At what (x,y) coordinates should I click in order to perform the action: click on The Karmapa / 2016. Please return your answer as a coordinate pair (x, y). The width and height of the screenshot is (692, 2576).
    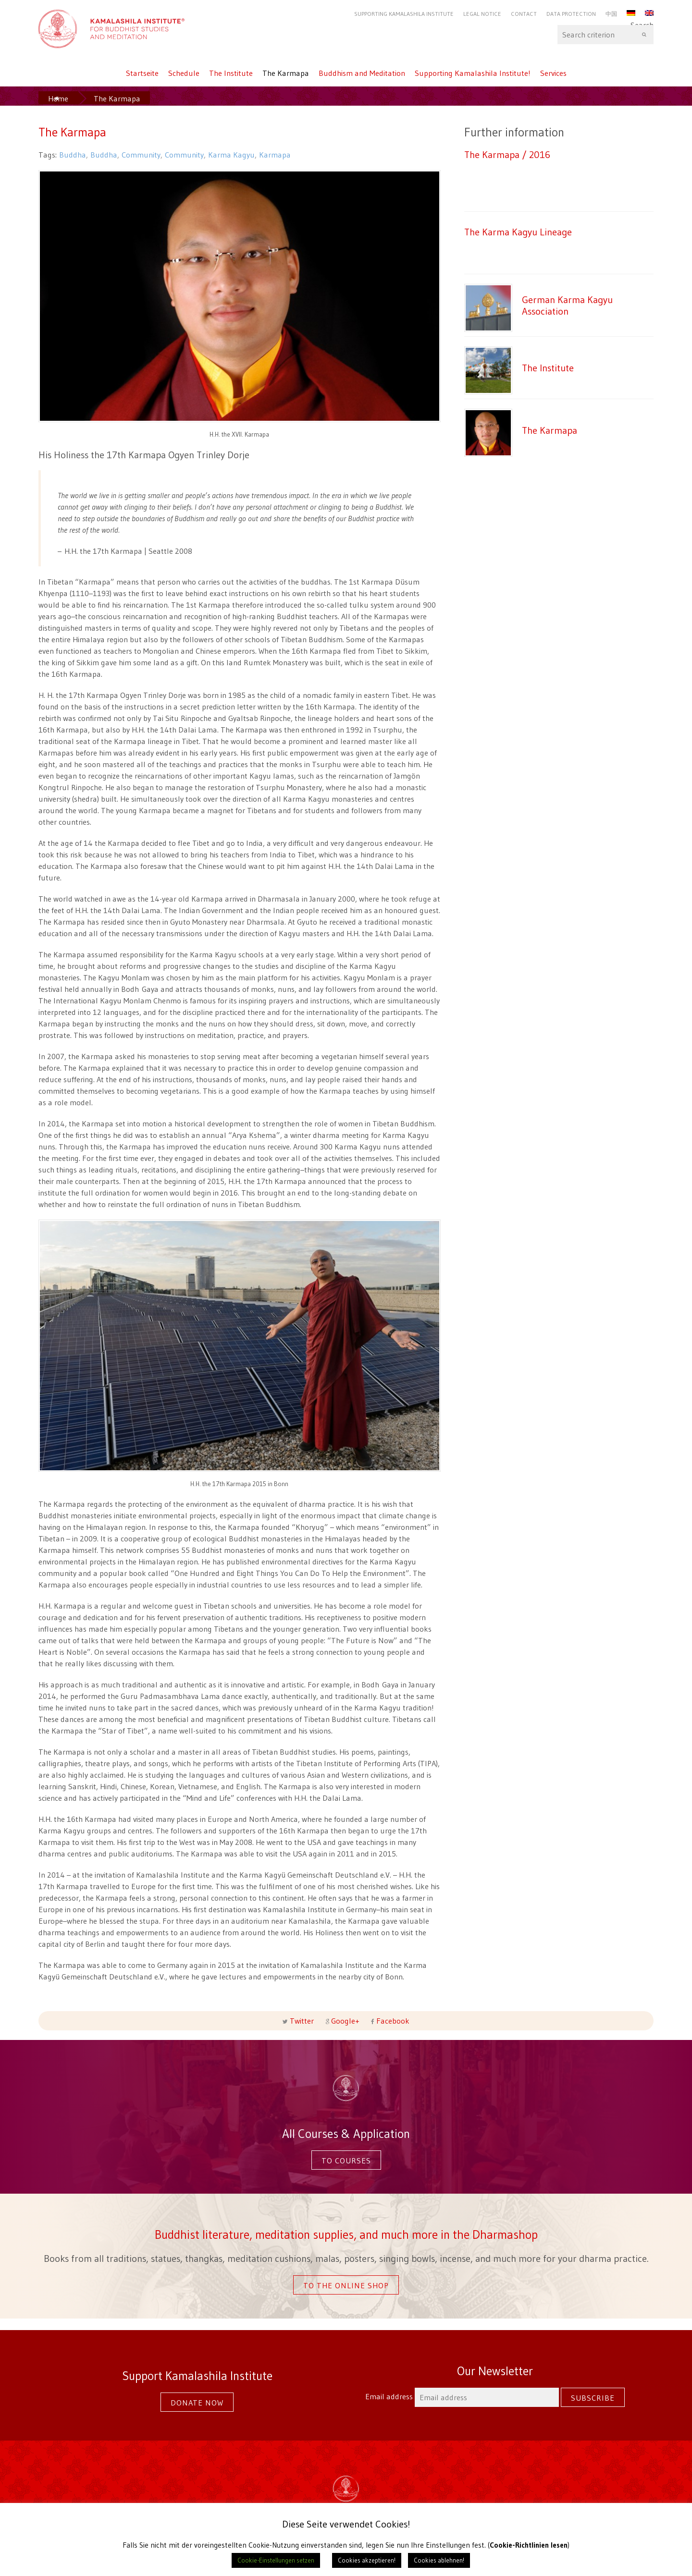
    Looking at the image, I should click on (507, 154).